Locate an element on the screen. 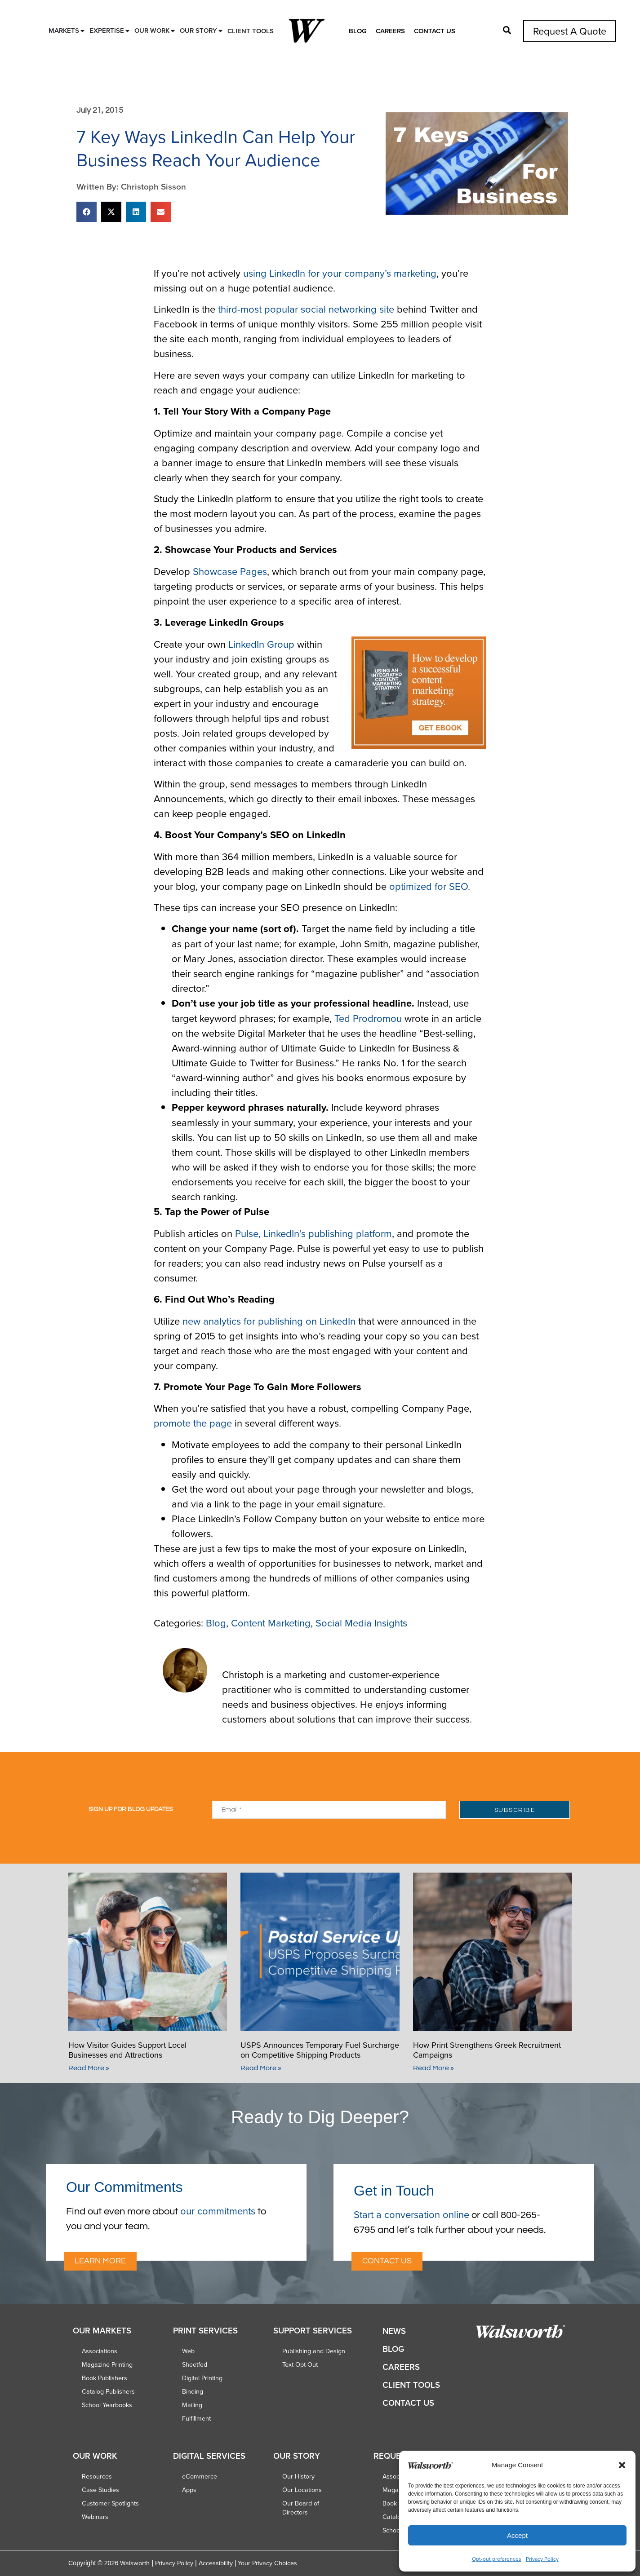 Image resolution: width=640 pixels, height=2576 pixels. Text Opt-Out is located at coordinates (300, 2364).